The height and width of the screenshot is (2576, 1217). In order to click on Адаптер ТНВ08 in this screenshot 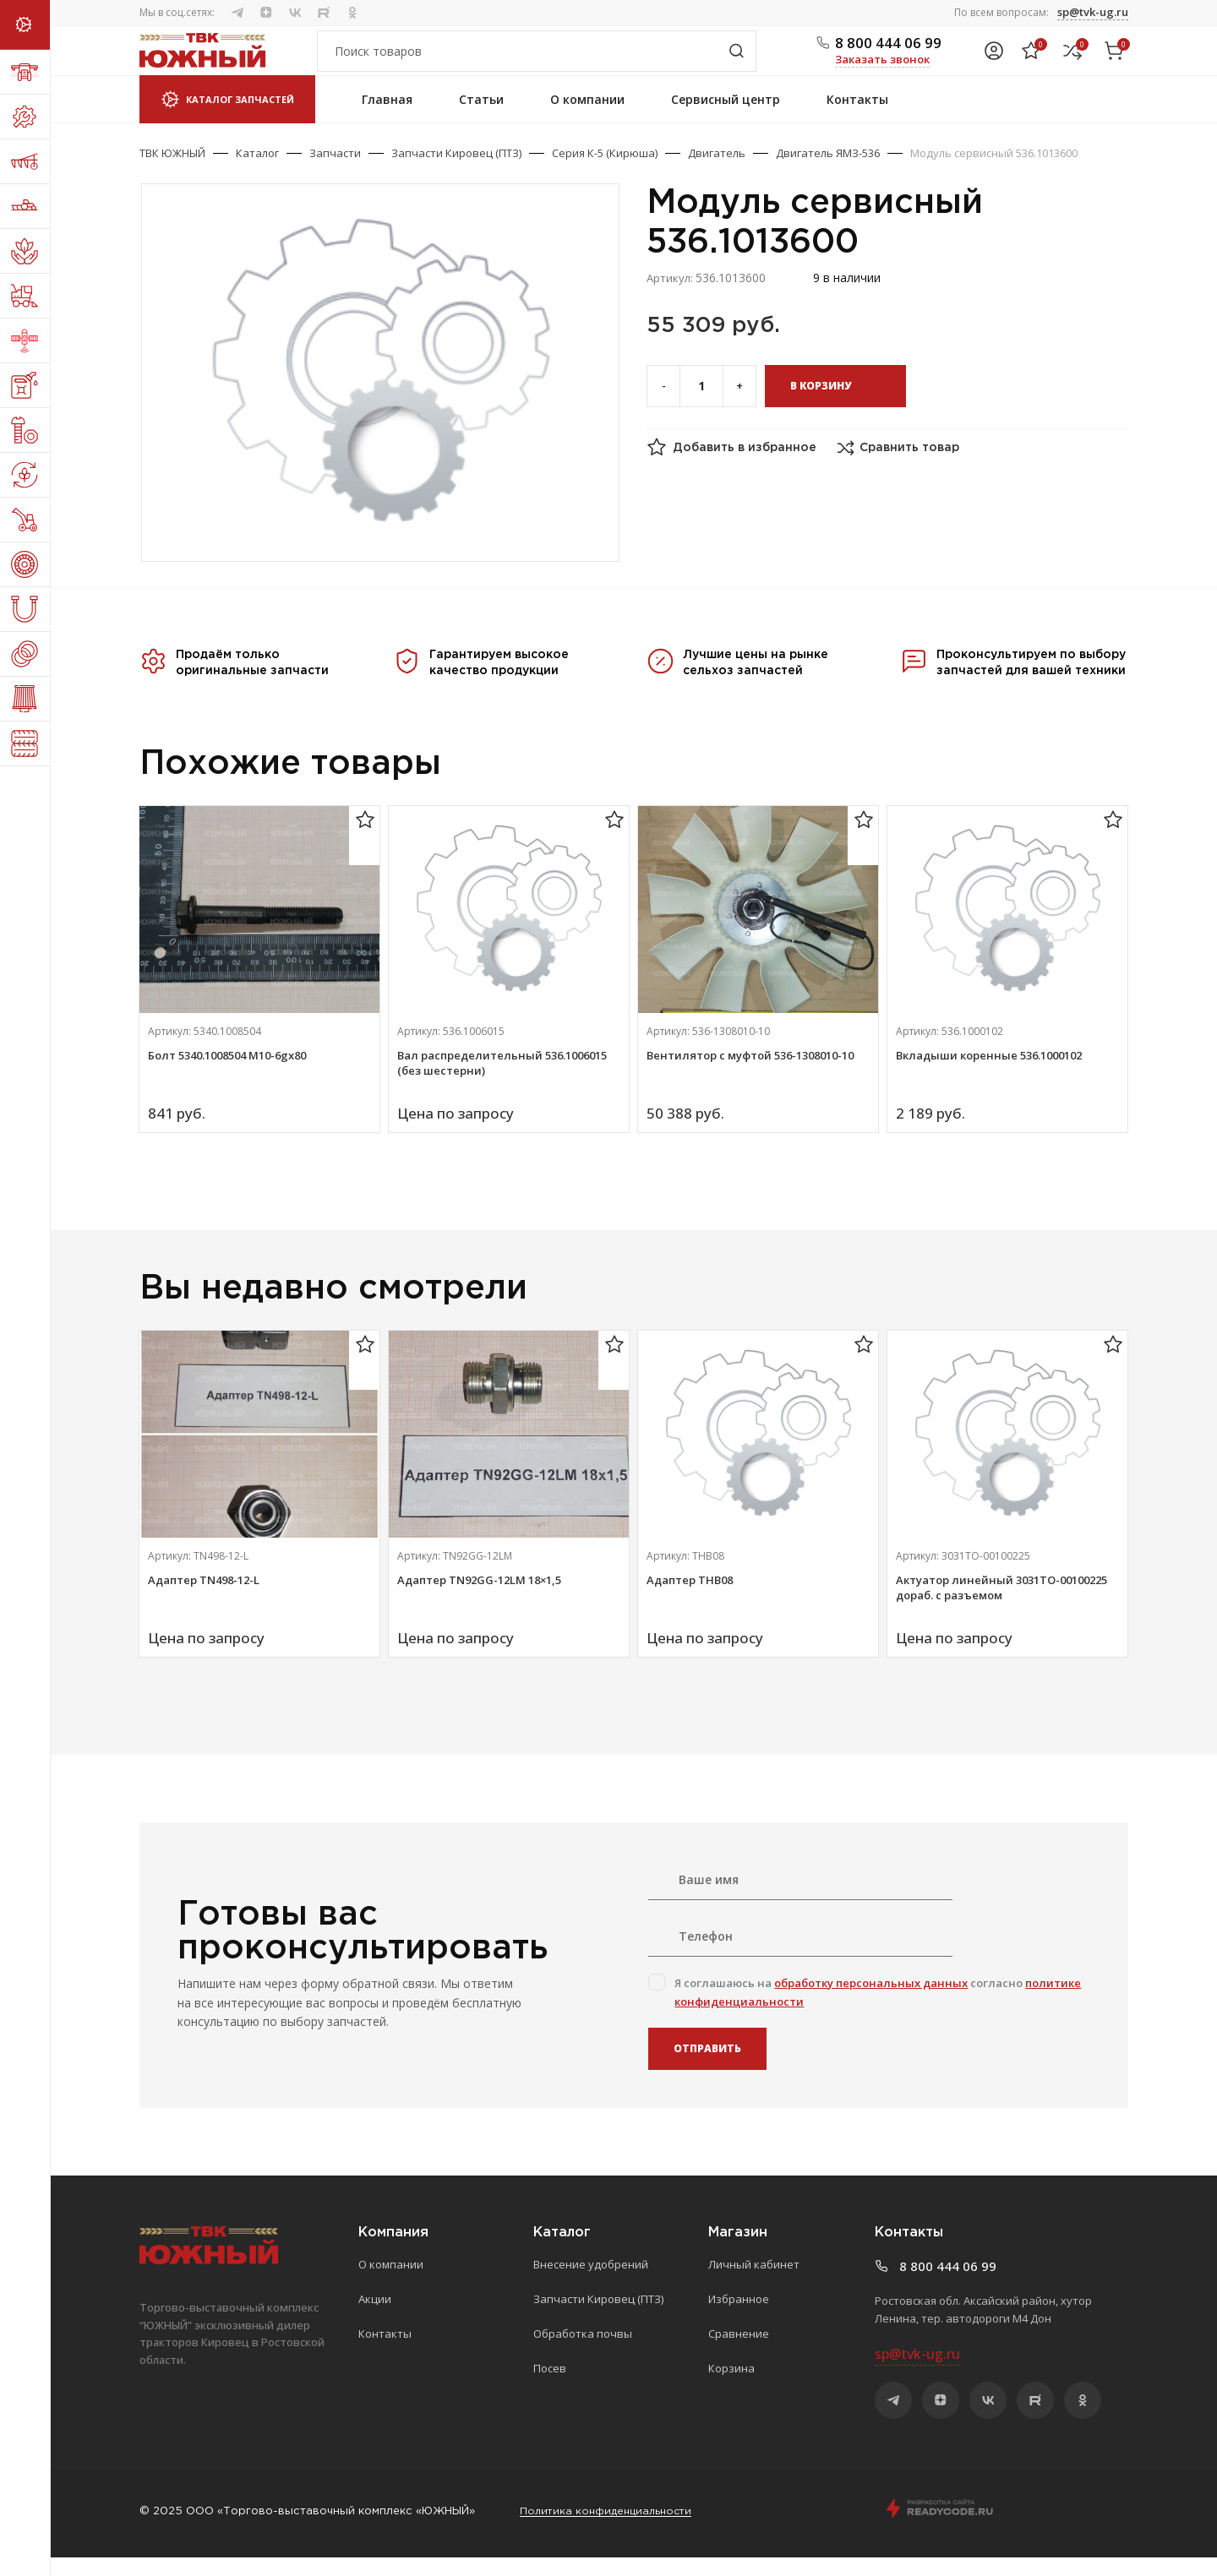, I will do `click(690, 1598)`.